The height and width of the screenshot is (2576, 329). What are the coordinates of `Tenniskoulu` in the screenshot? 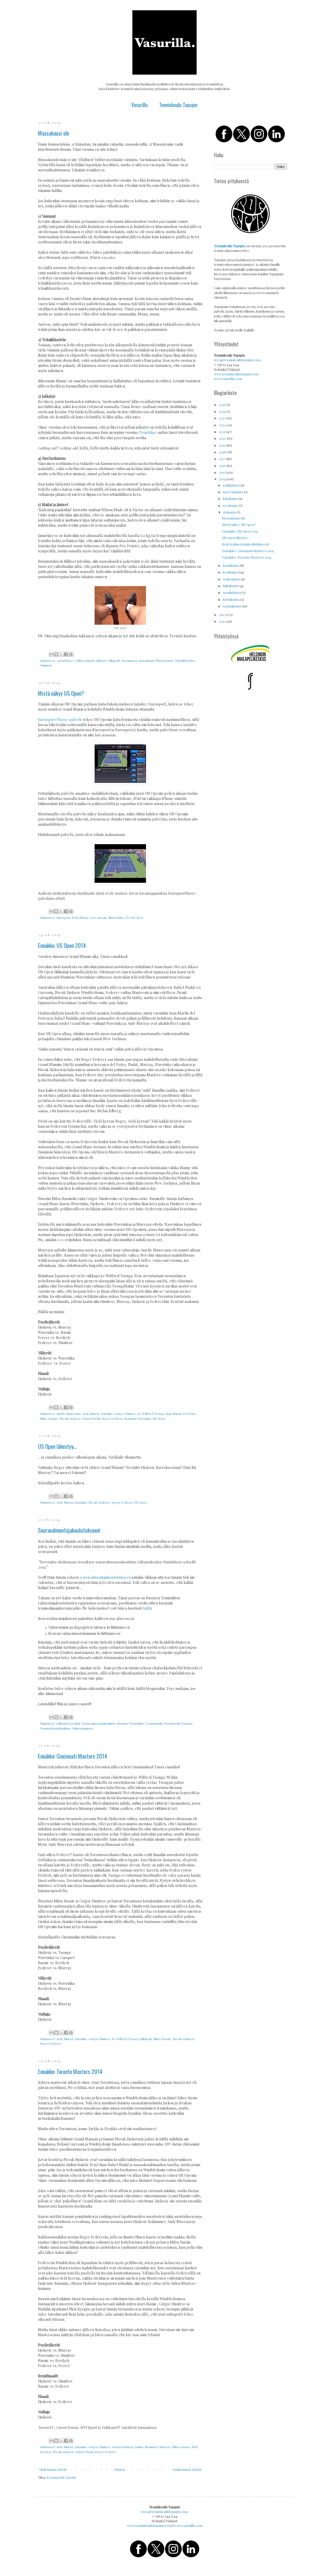 It's located at (154, 1723).